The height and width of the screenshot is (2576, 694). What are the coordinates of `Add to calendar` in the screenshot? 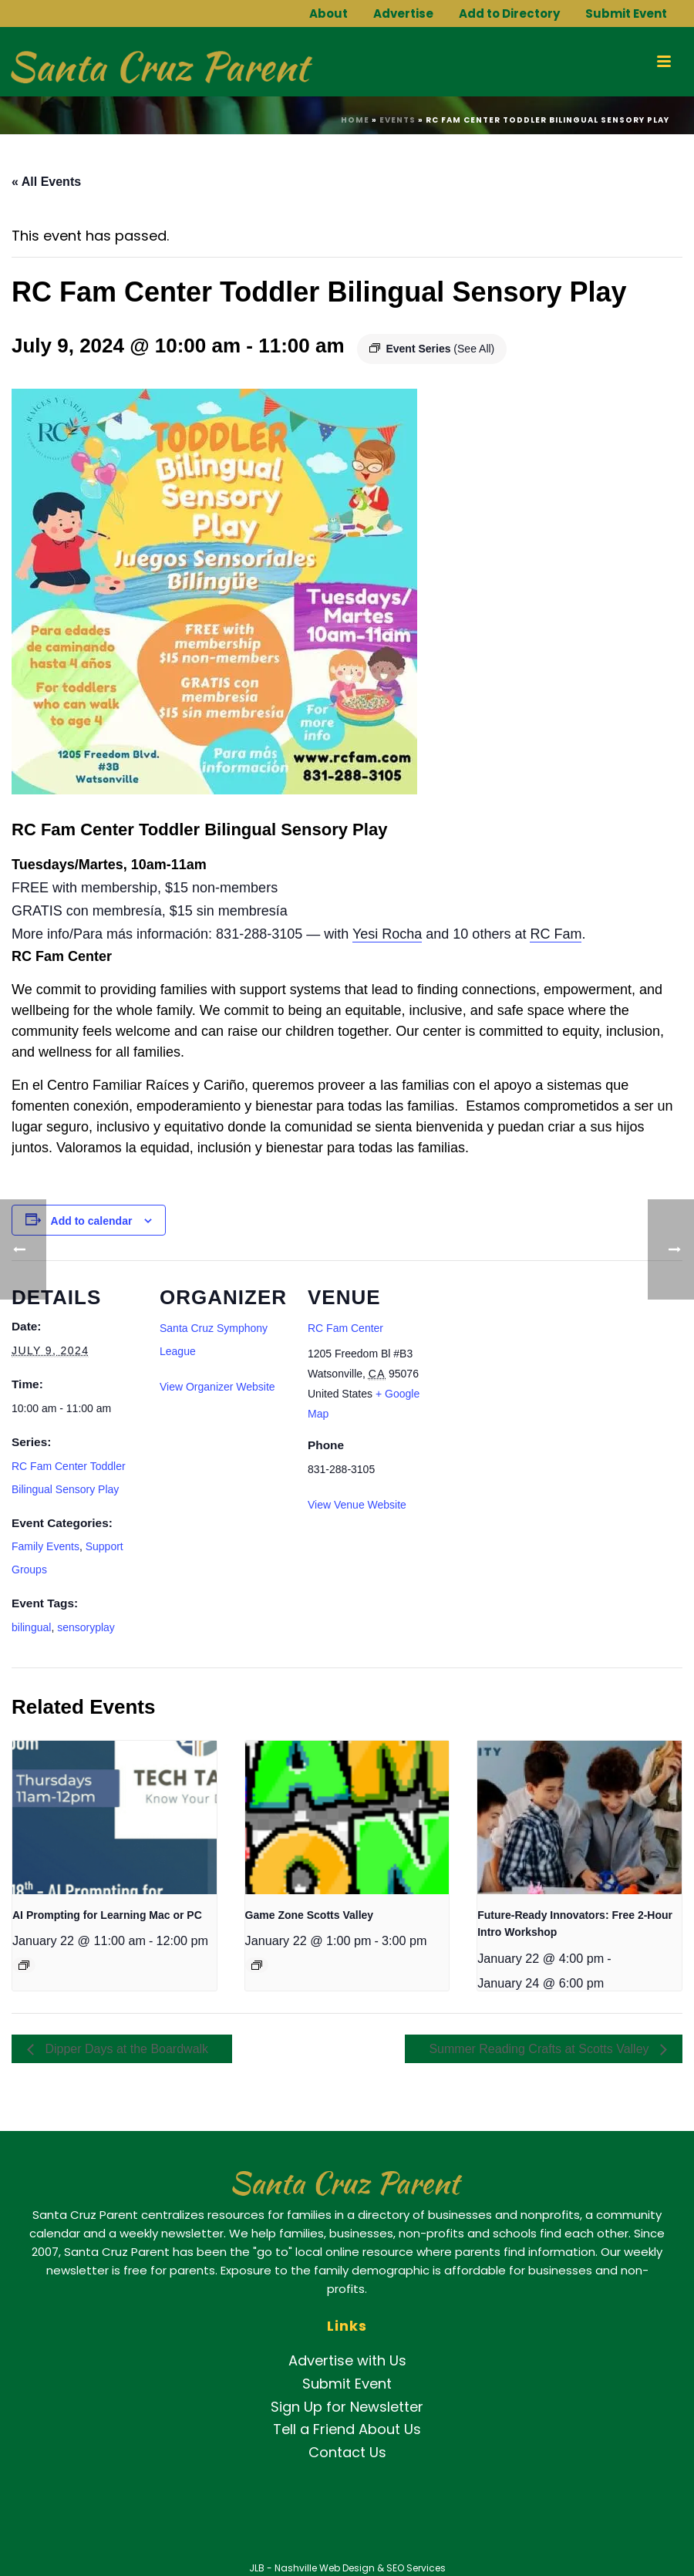 It's located at (92, 1221).